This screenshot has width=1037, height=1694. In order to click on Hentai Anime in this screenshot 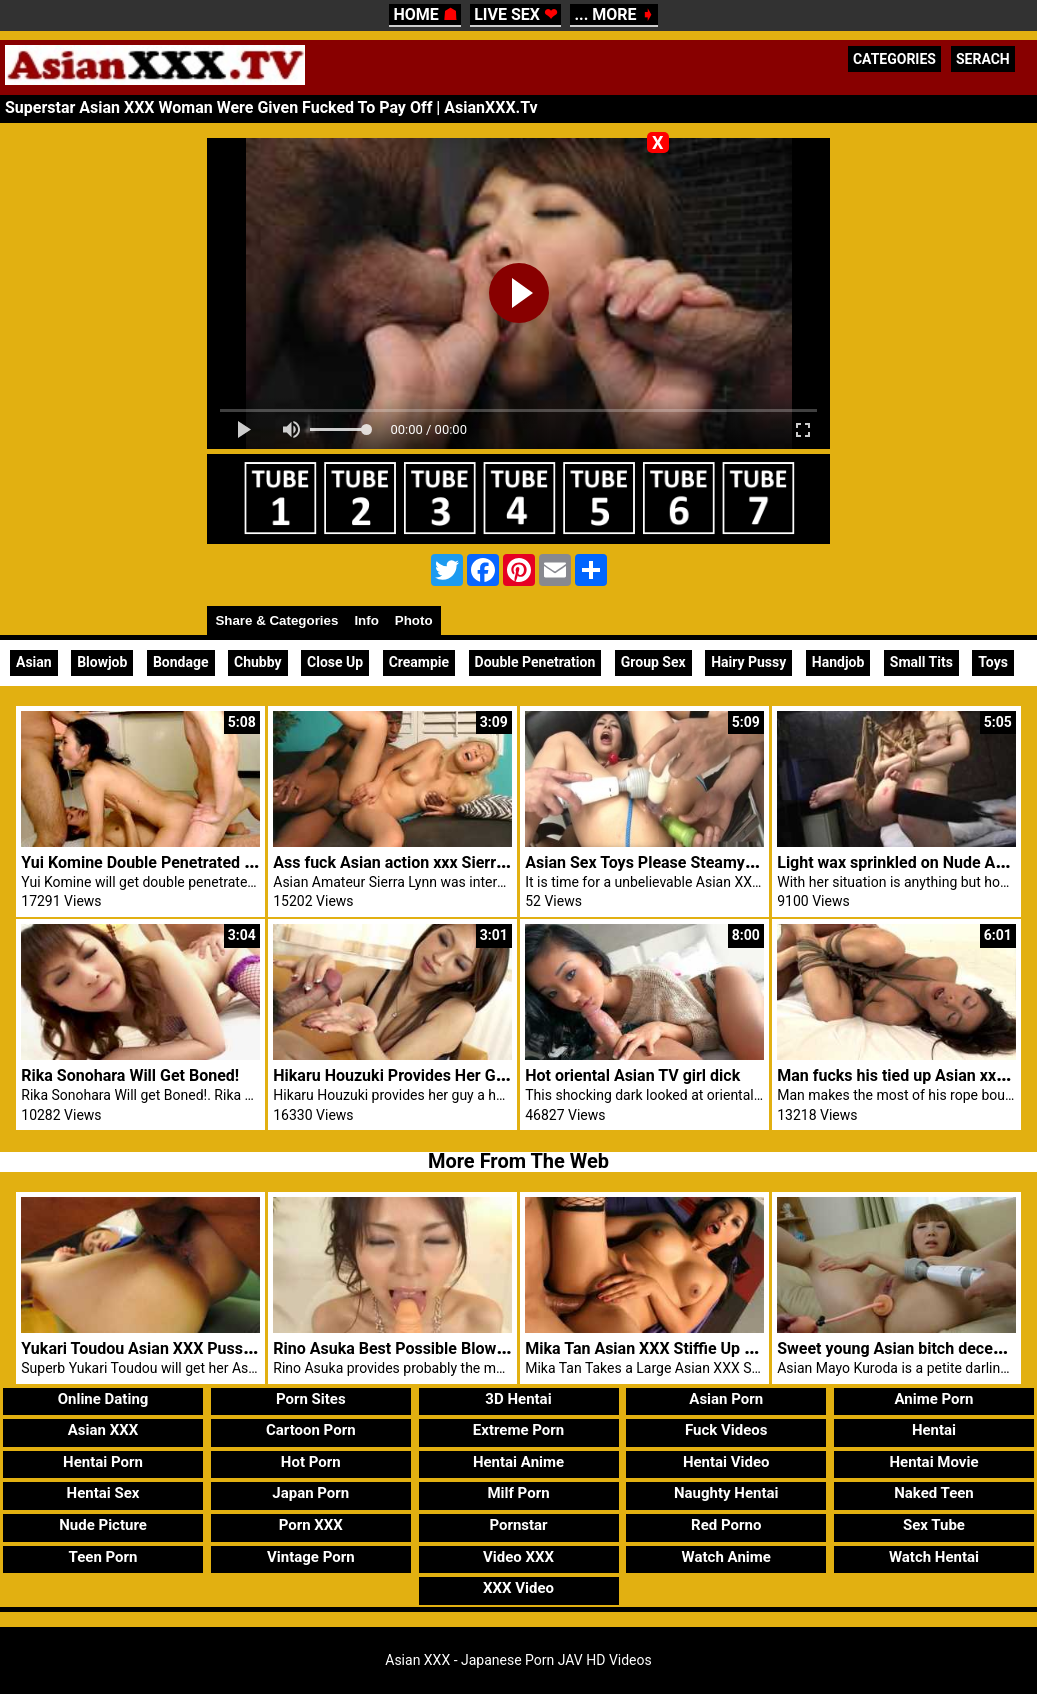, I will do `click(518, 1462)`.